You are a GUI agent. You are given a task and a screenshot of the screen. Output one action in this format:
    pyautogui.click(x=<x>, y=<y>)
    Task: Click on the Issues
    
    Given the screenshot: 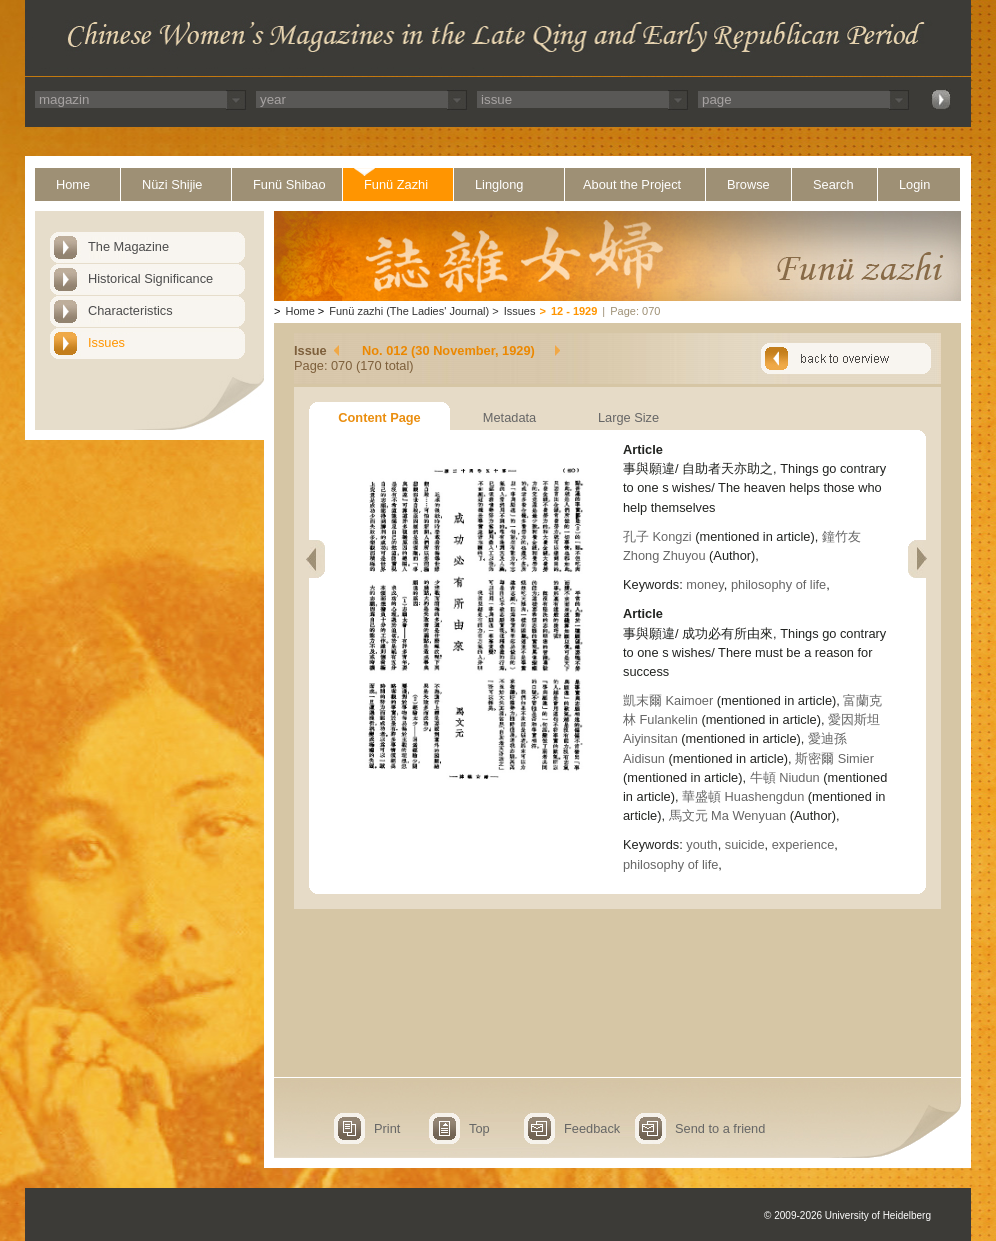 What is the action you would take?
    pyautogui.click(x=106, y=342)
    